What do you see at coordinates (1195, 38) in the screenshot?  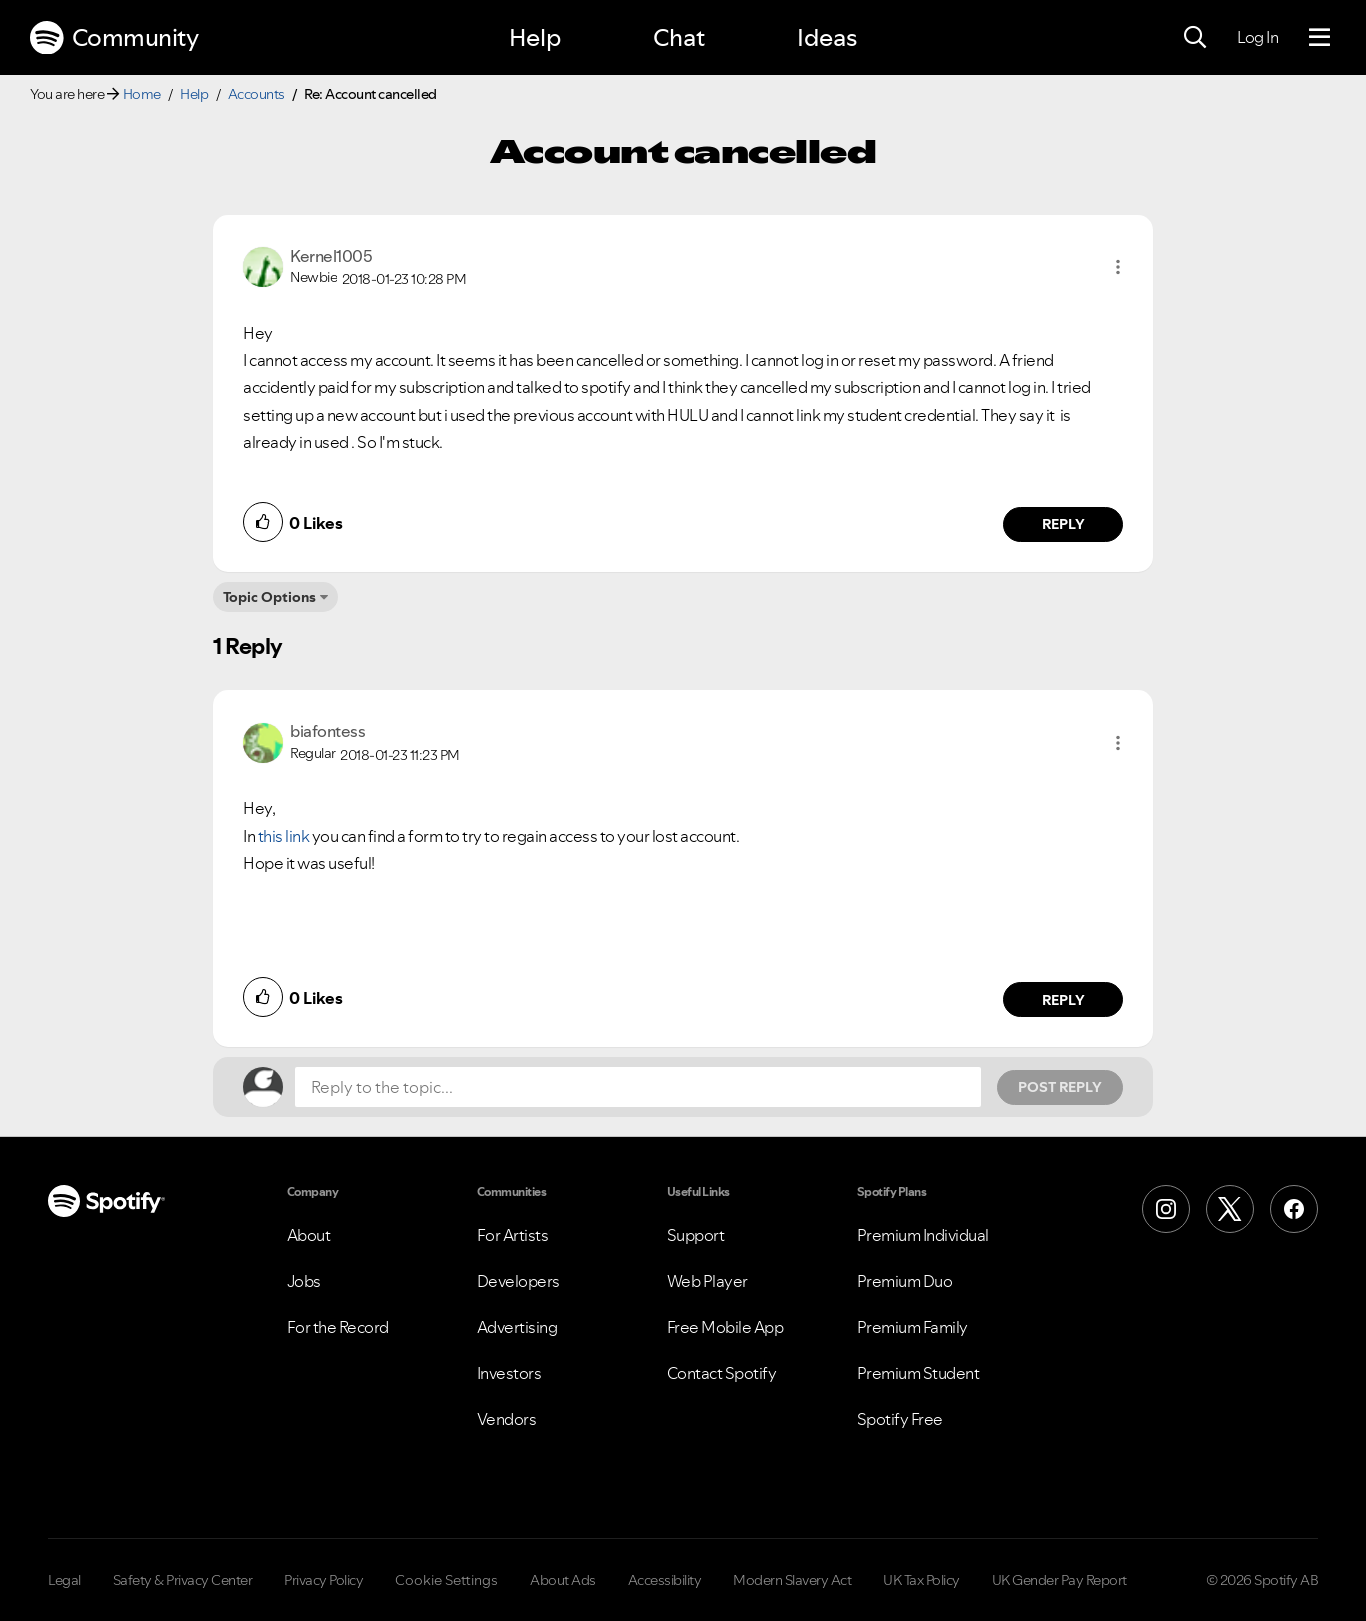 I see `[Search]` at bounding box center [1195, 38].